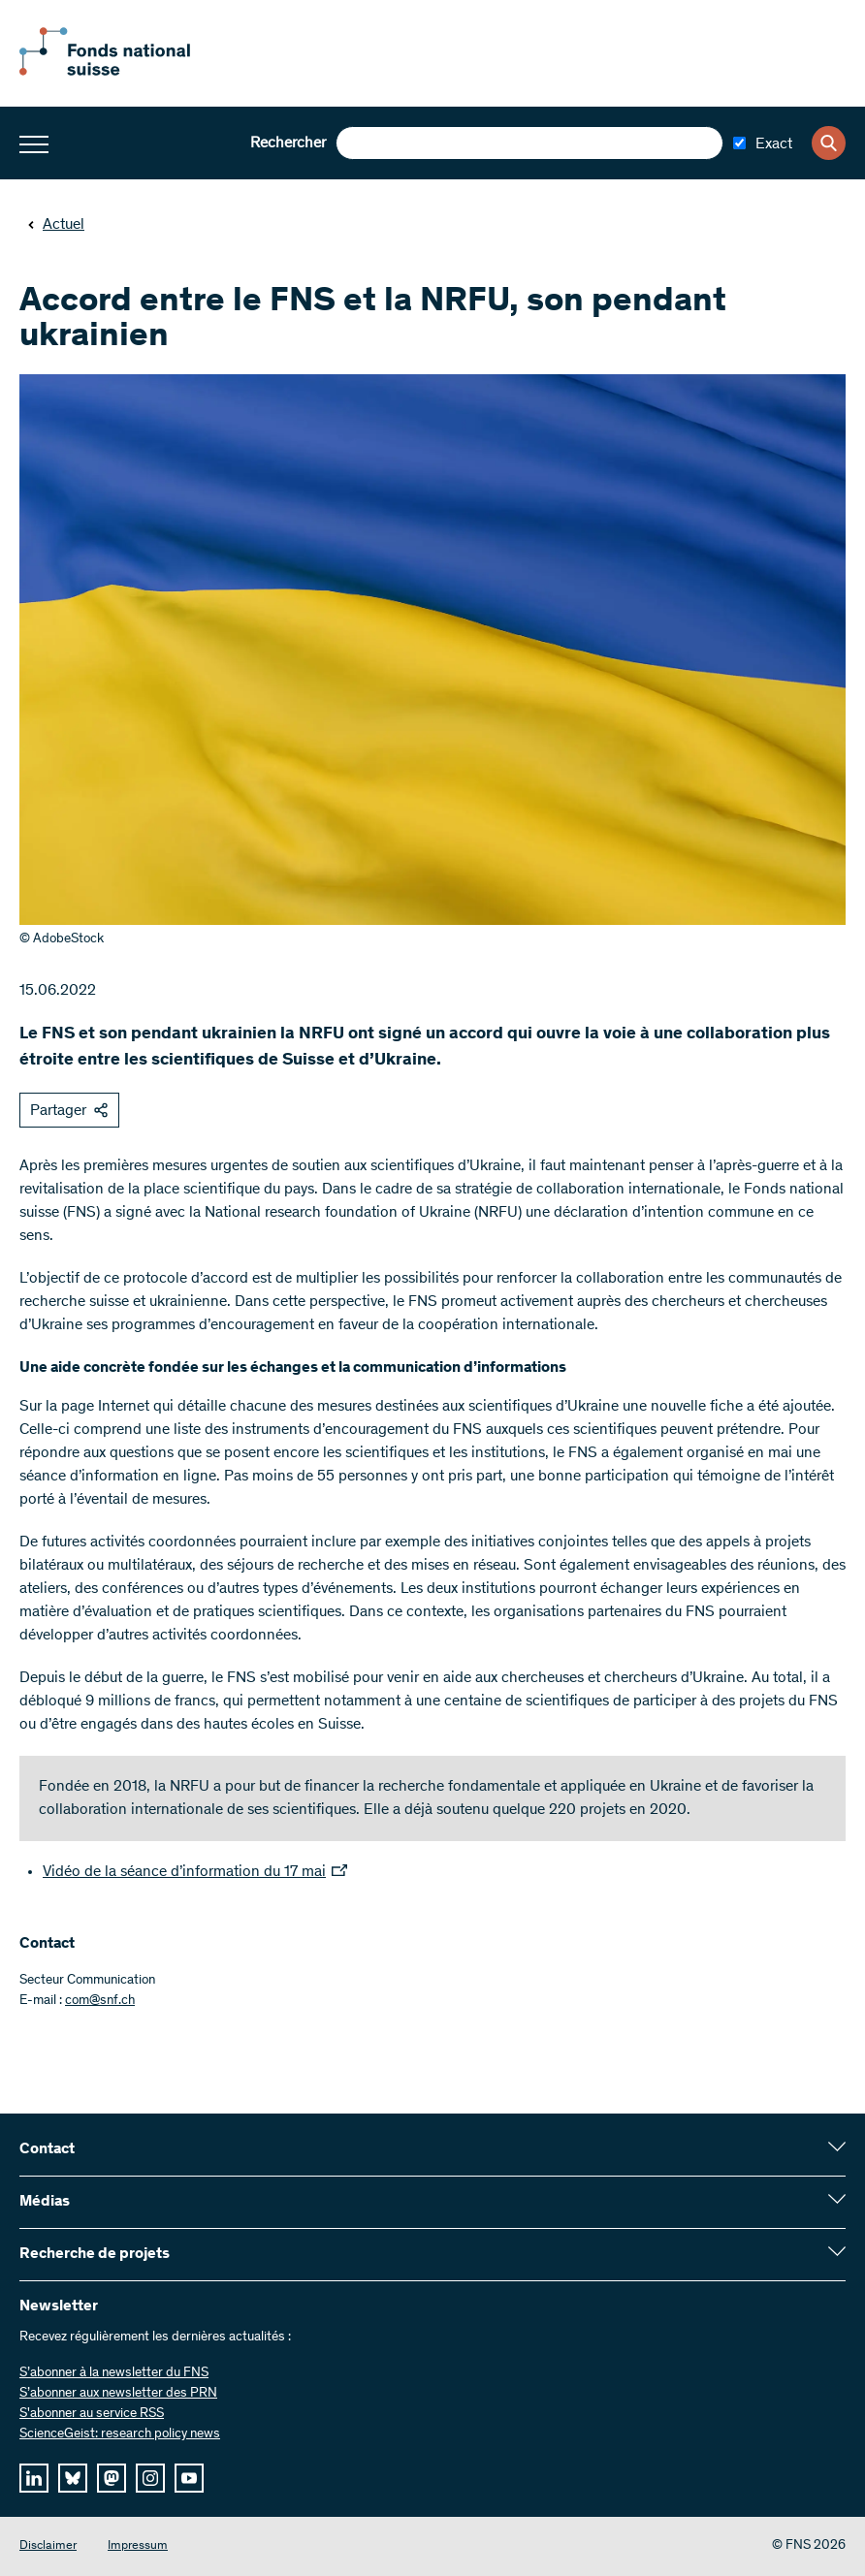 The height and width of the screenshot is (2576, 865). I want to click on S’abonner à la newsletter du FNS, so click(113, 2373).